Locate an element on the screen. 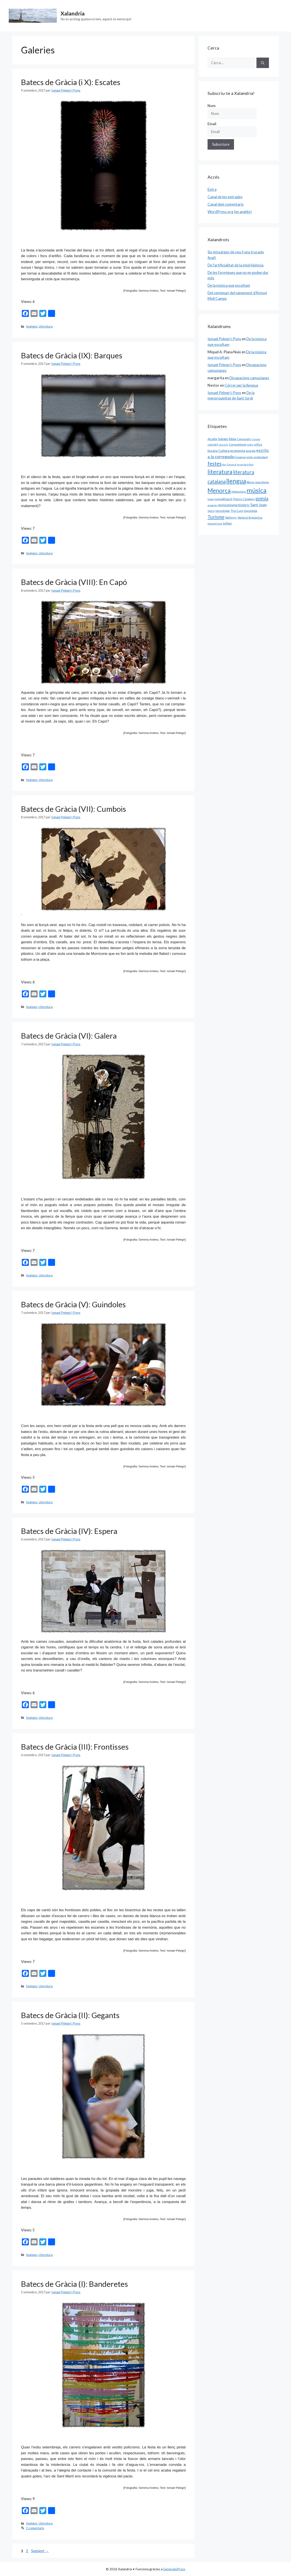 The width and height of the screenshot is (291, 2576). Divagacions camusianes is located at coordinates (249, 378).